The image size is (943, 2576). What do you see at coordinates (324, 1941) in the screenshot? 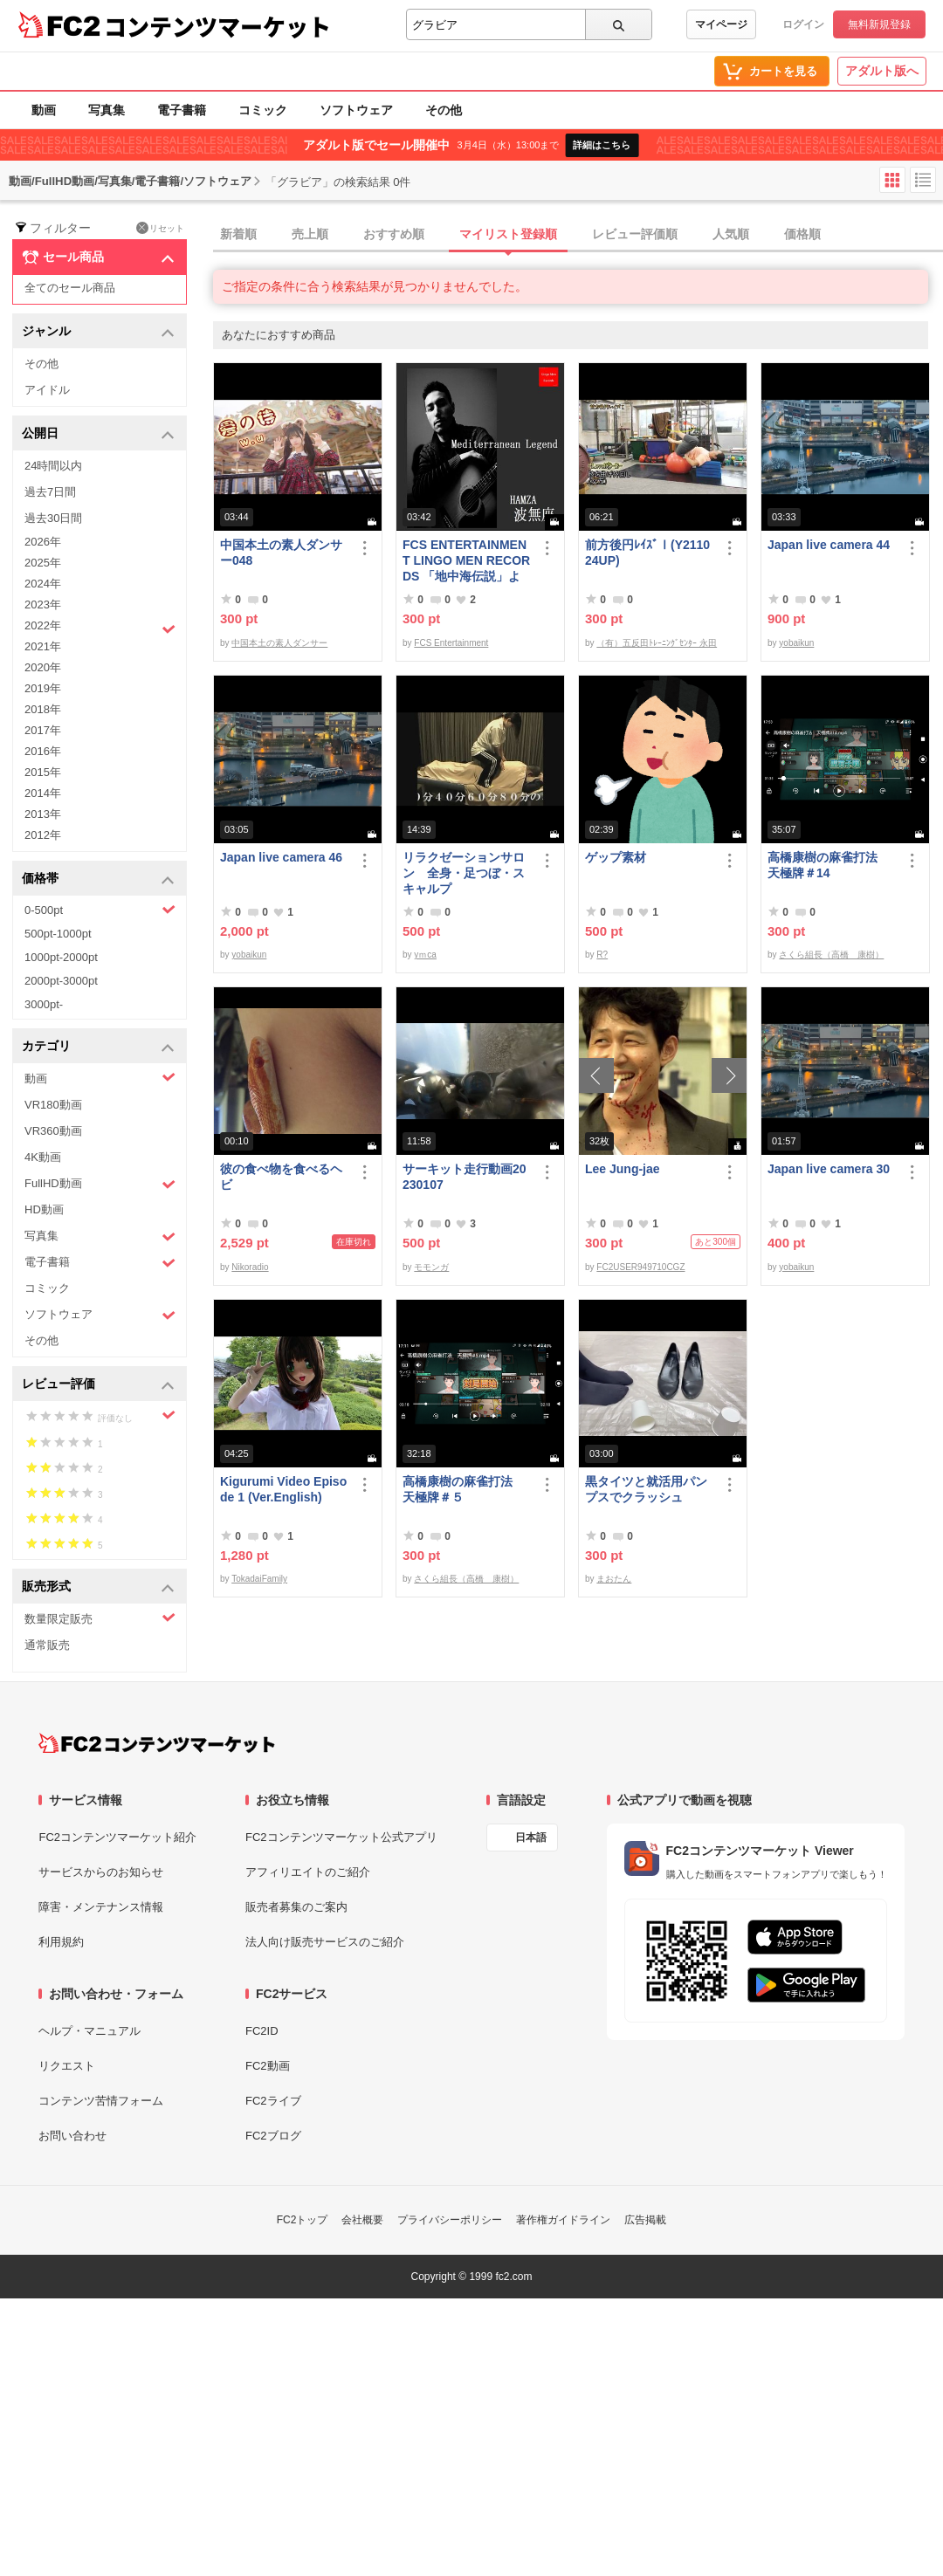
I see `法人向け販売サービスのご紹介` at bounding box center [324, 1941].